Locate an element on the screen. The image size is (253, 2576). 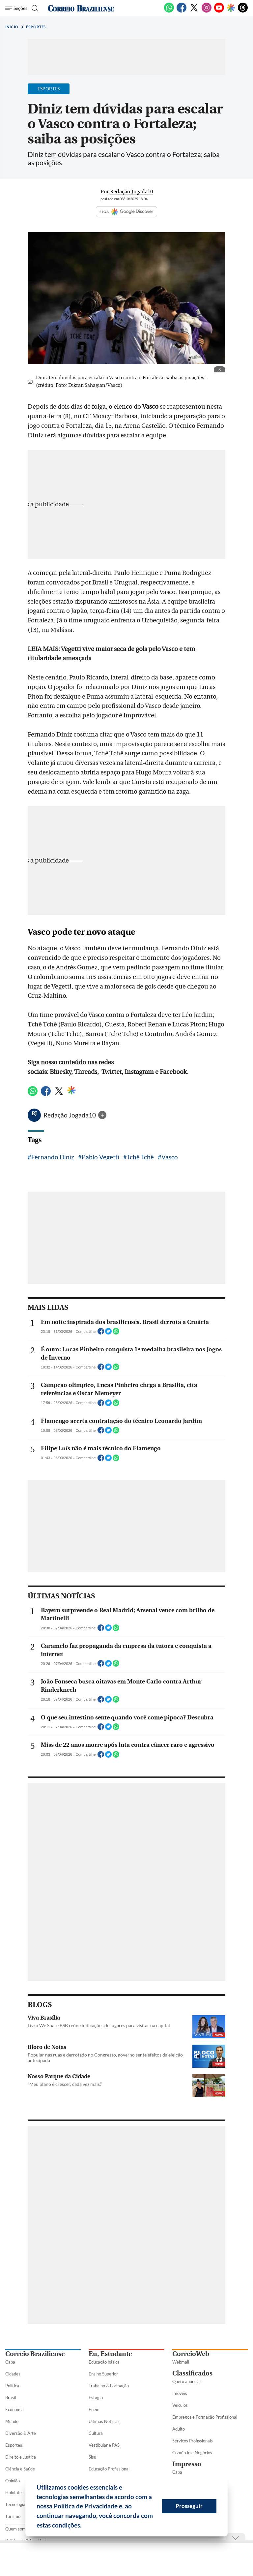
Tchê Tchê is located at coordinates (140, 1157).